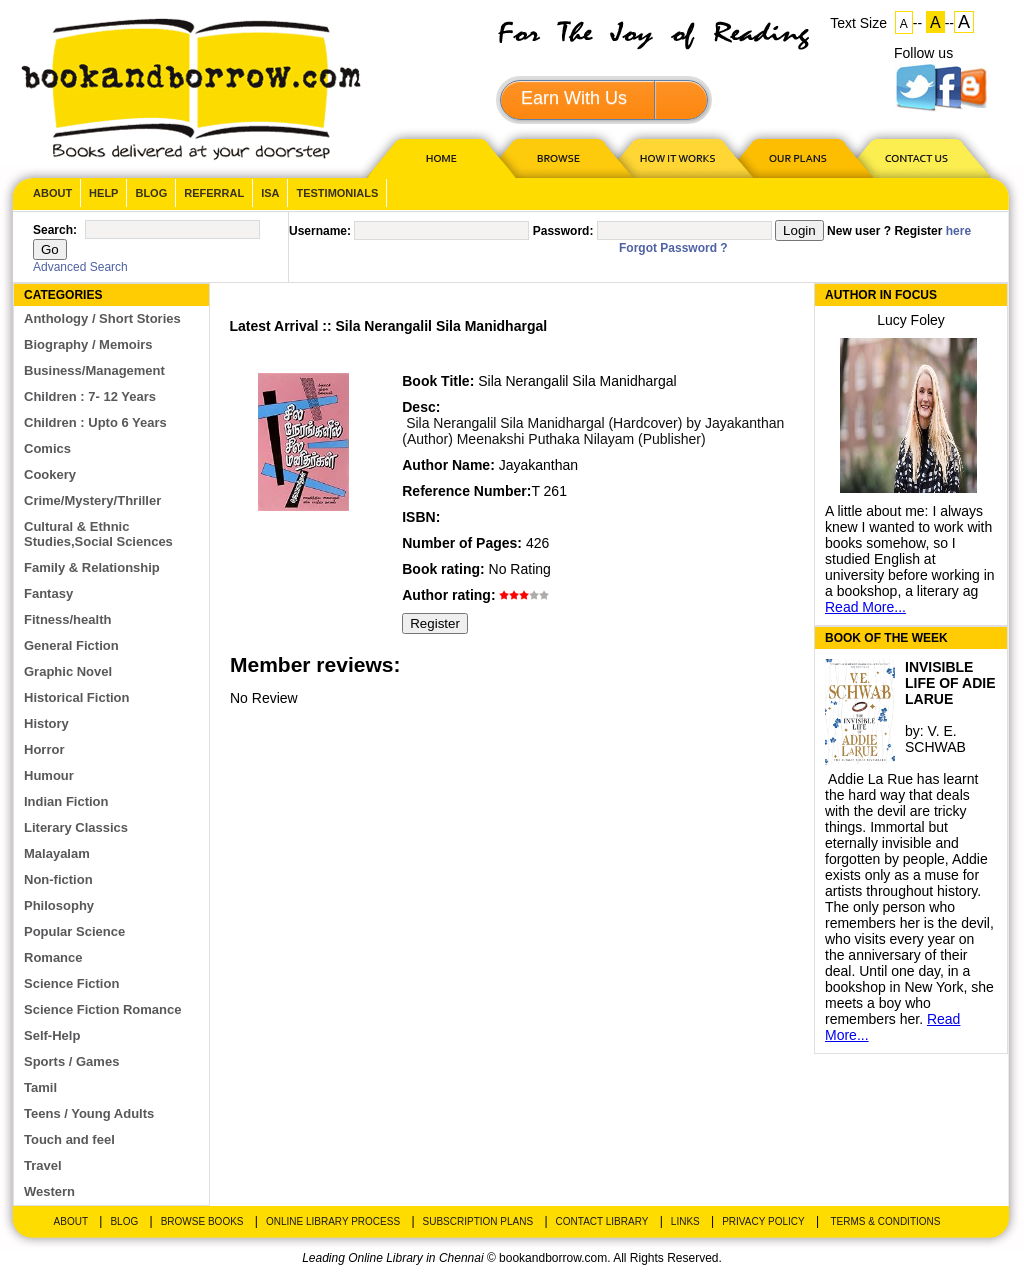  Describe the element at coordinates (92, 567) in the screenshot. I see `Family & Relationship` at that location.